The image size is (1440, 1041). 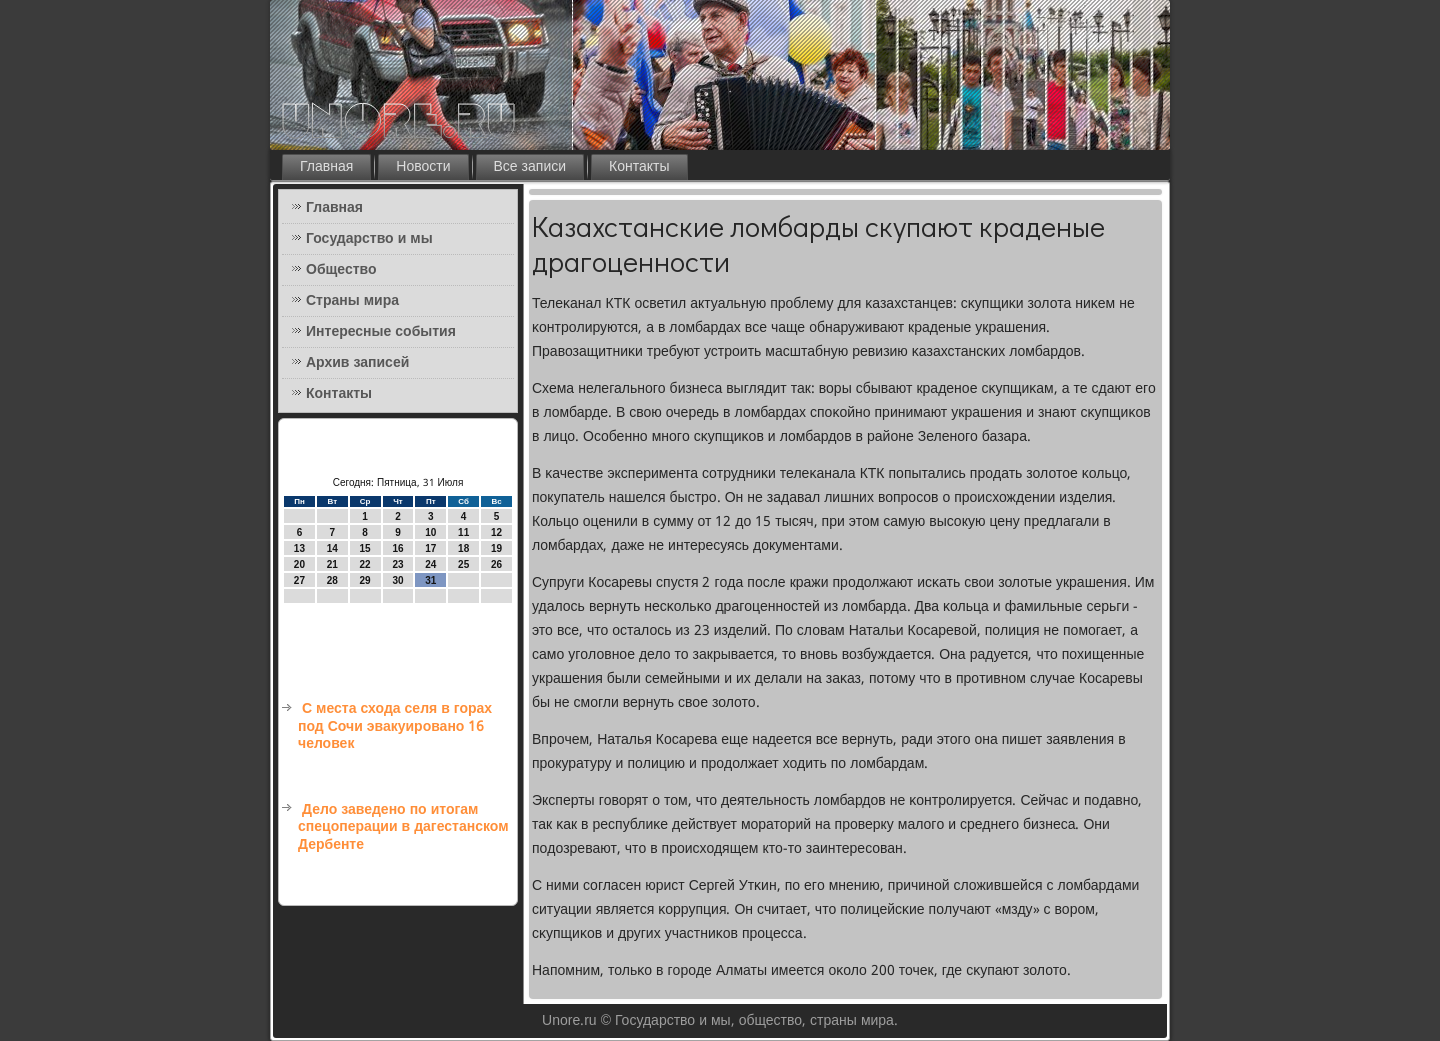 What do you see at coordinates (352, 301) in the screenshot?
I see `Страны мира` at bounding box center [352, 301].